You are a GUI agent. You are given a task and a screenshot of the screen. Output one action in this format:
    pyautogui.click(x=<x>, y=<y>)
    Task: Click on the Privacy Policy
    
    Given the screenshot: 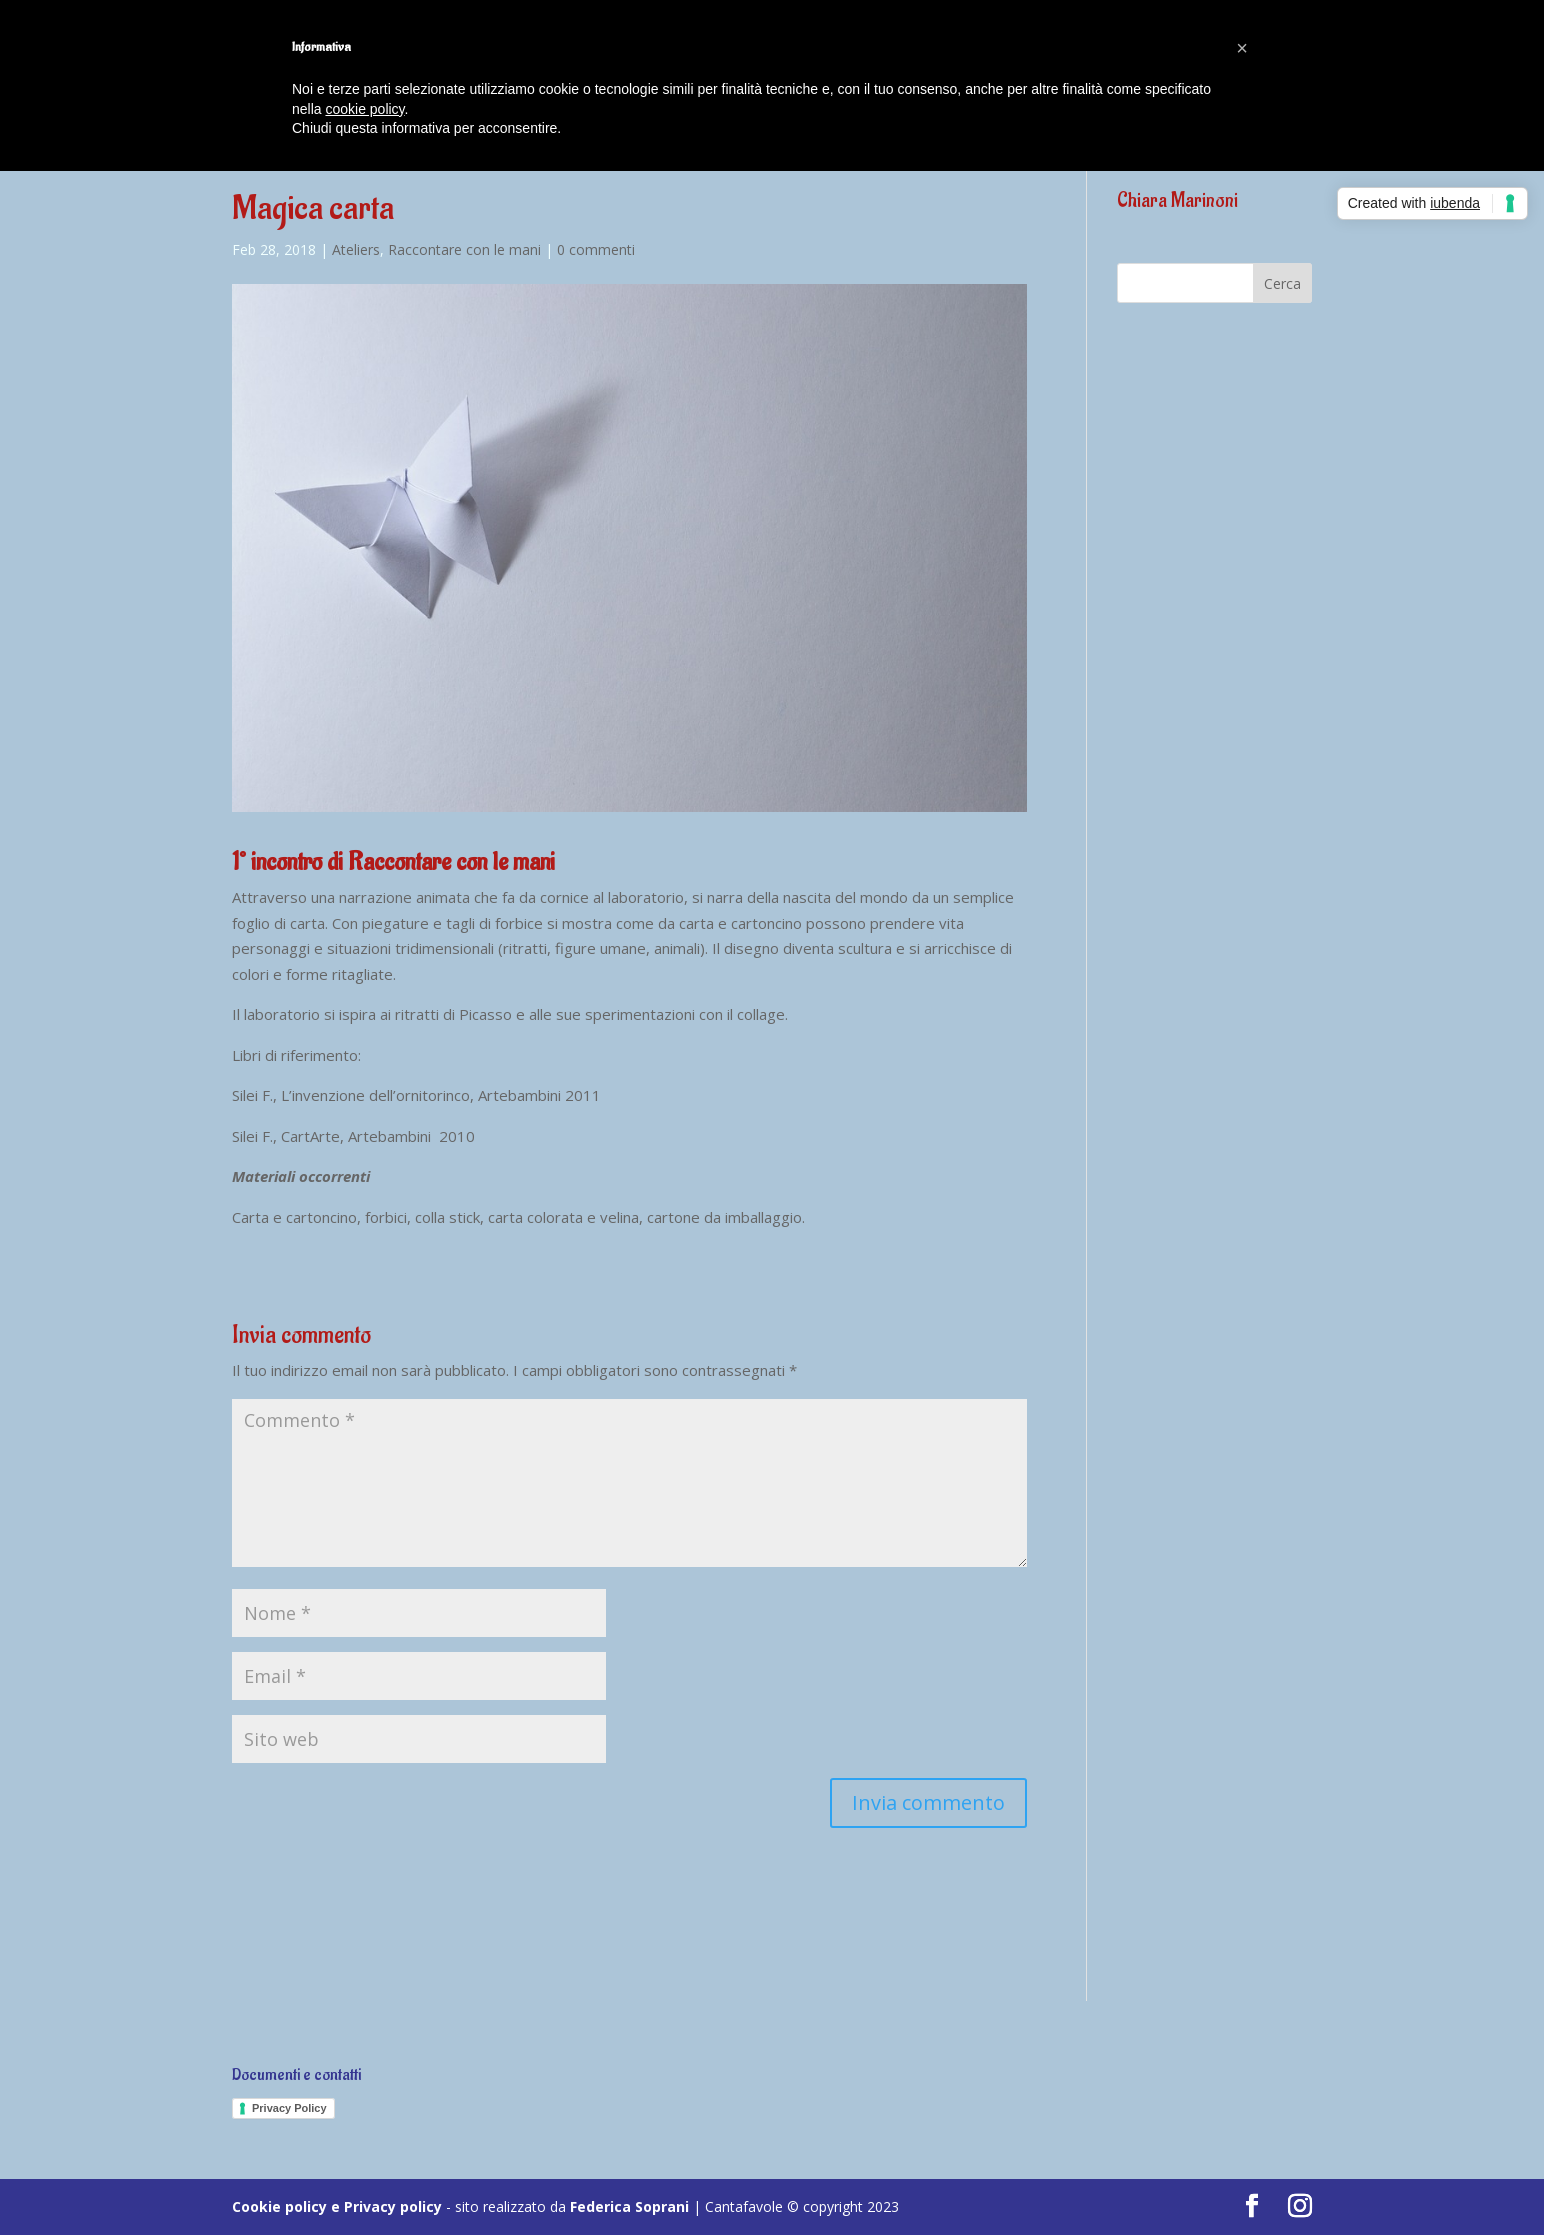 What is the action you would take?
    pyautogui.click(x=289, y=2108)
    